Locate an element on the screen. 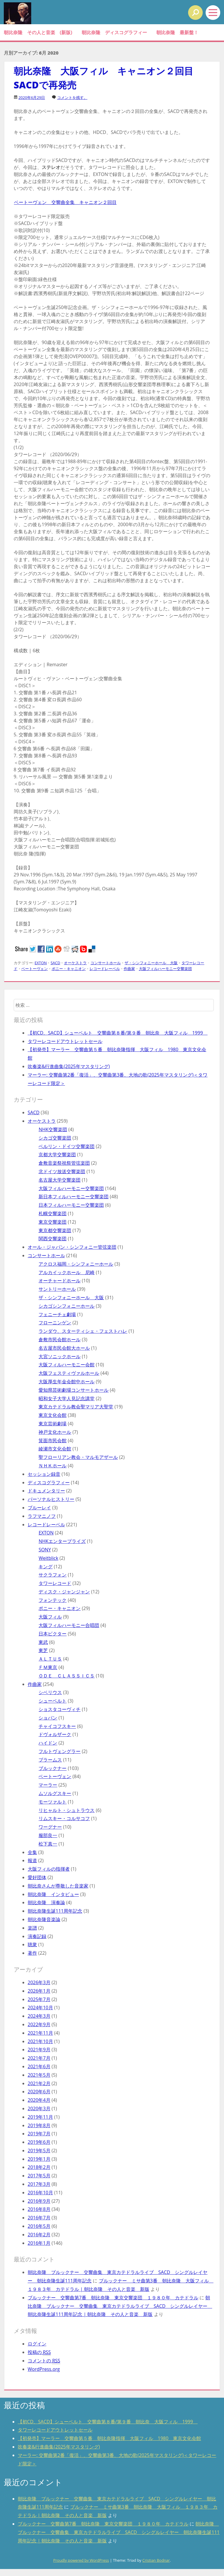 The height and width of the screenshot is (2576, 224). ベートーヴェン 交響曲全集 キャニオン２回目 is located at coordinates (65, 202).